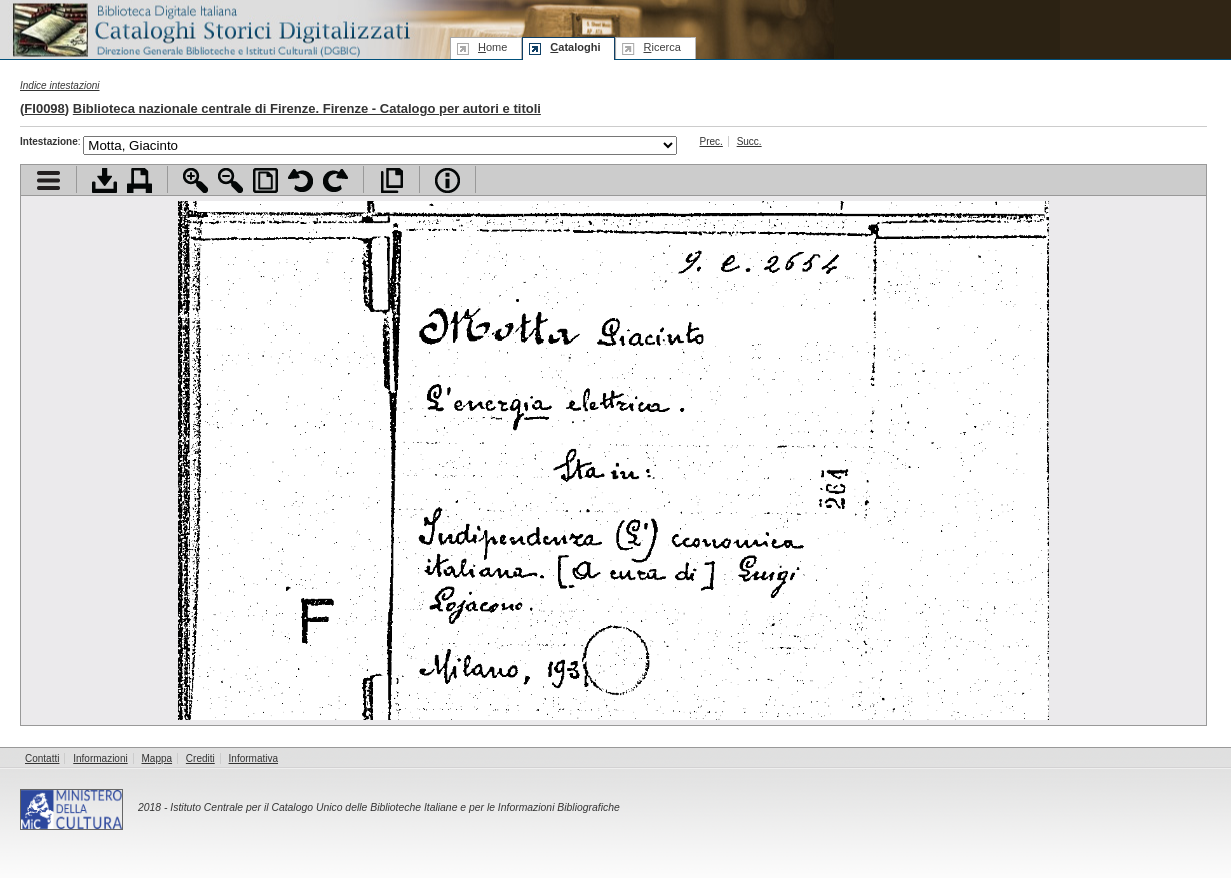  Describe the element at coordinates (42, 758) in the screenshot. I see `Contatti` at that location.